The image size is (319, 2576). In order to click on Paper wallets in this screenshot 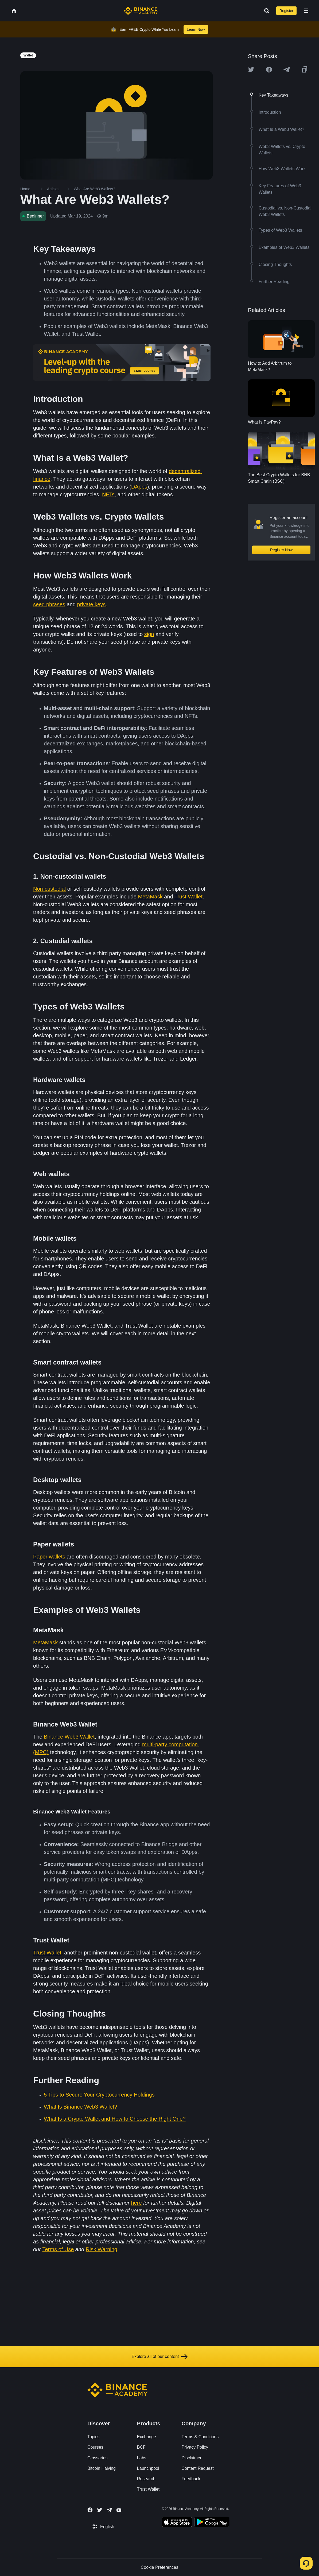, I will do `click(49, 1557)`.